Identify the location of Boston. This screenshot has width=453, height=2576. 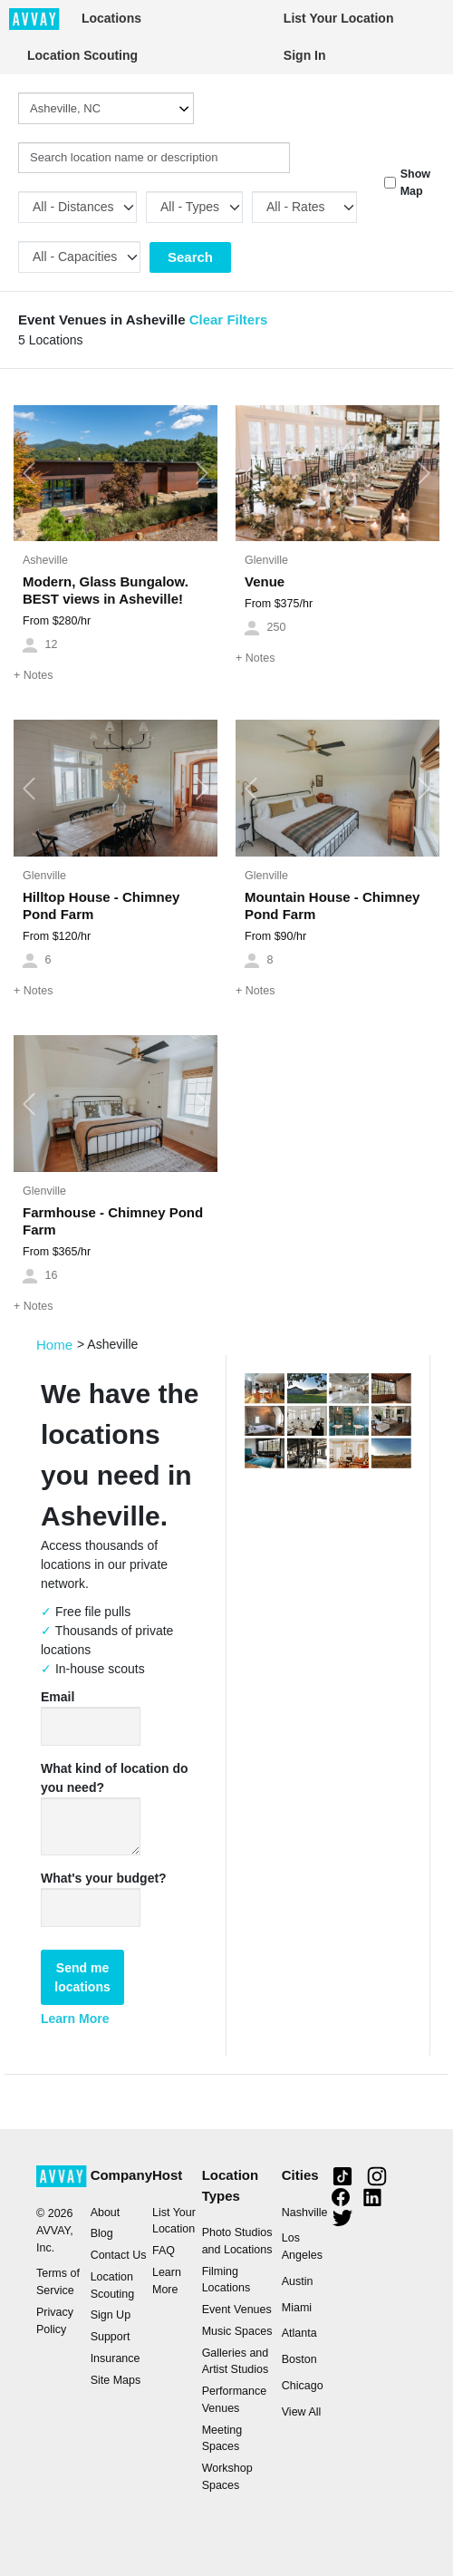
(299, 2359).